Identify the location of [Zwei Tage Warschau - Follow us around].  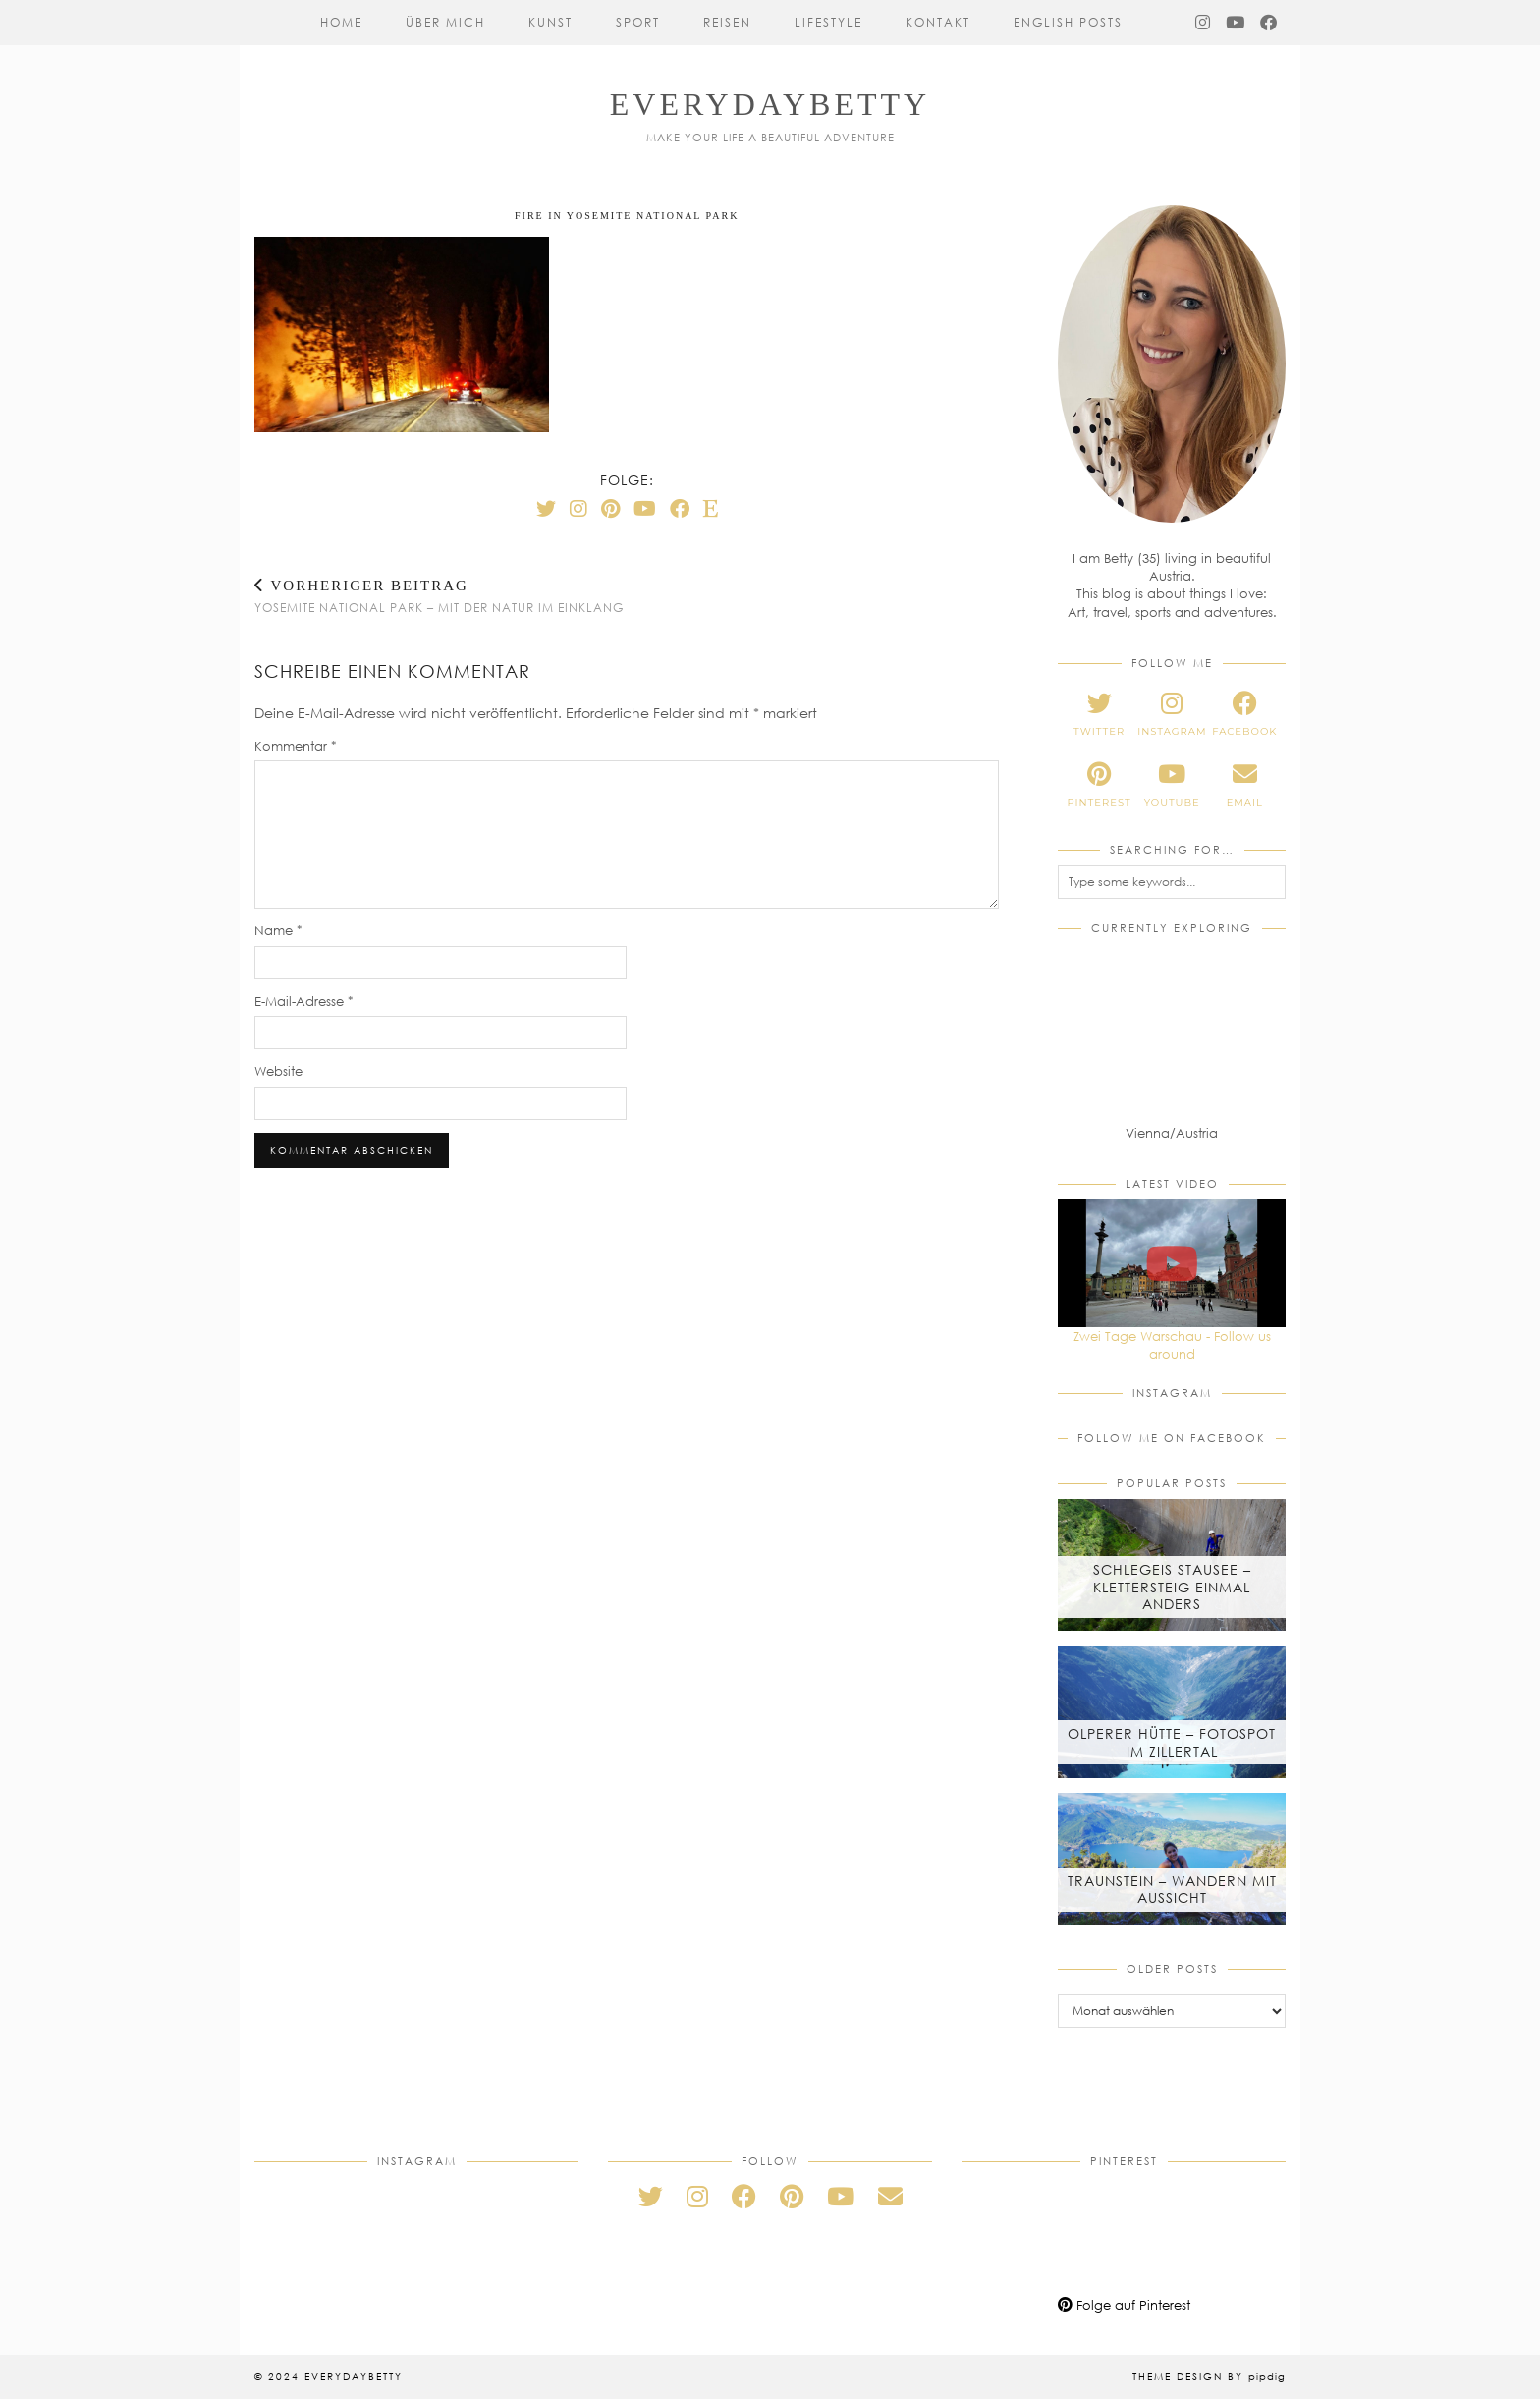
(1172, 1263).